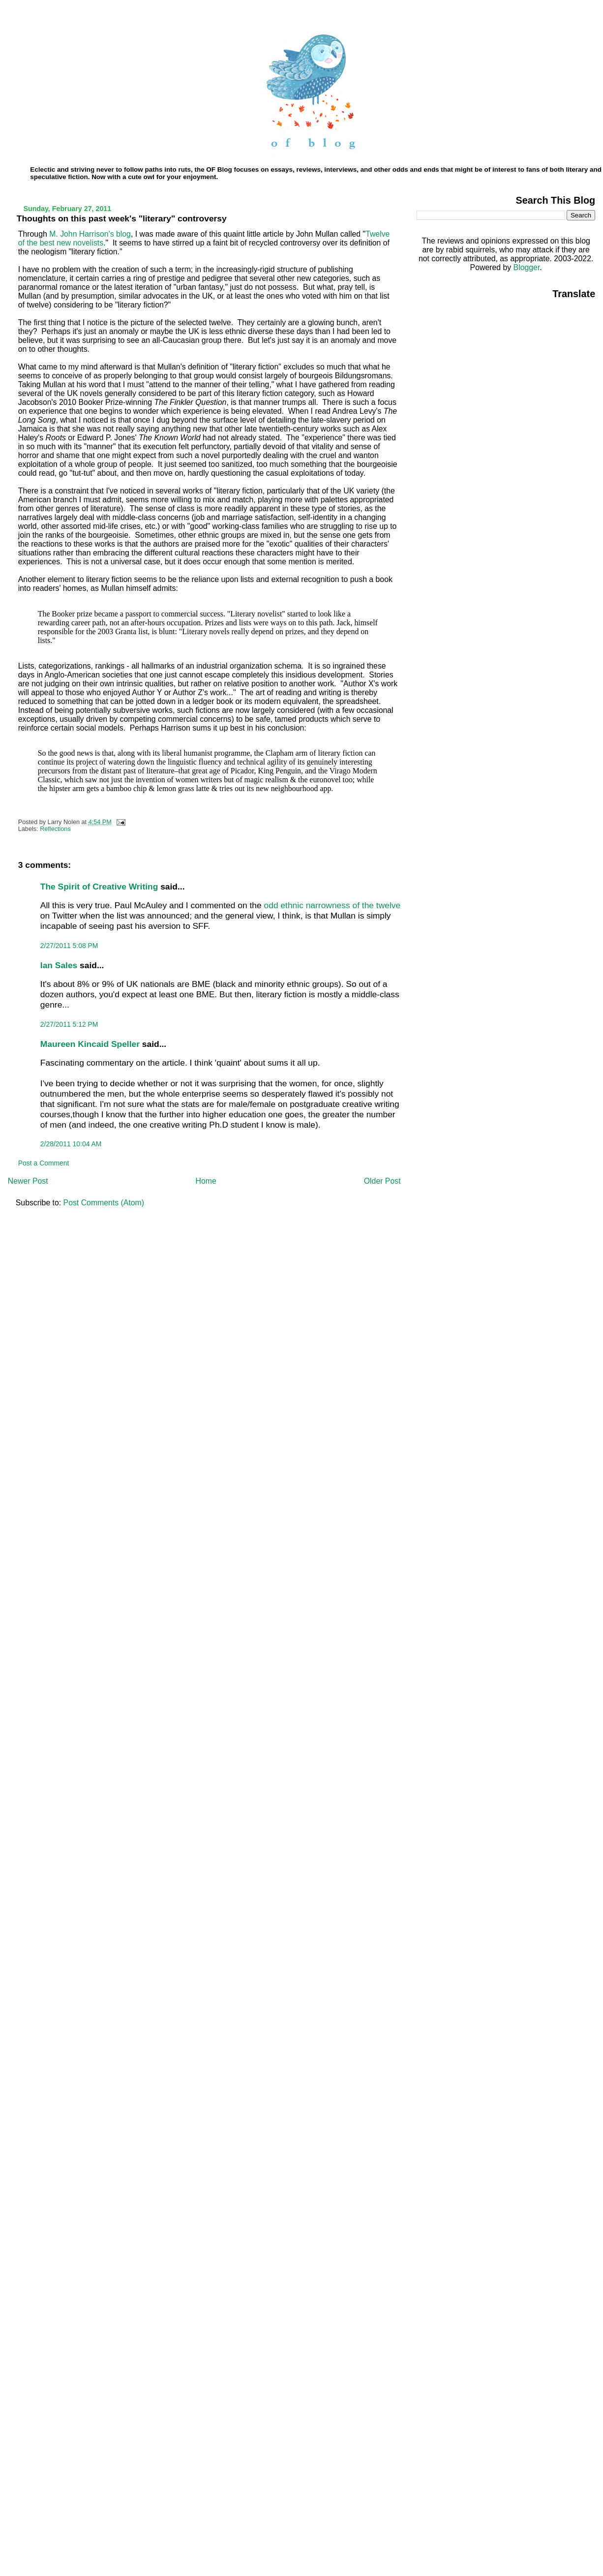 This screenshot has height=2576, width=603. I want to click on 2/28/2011 10:04 AM, so click(71, 1144).